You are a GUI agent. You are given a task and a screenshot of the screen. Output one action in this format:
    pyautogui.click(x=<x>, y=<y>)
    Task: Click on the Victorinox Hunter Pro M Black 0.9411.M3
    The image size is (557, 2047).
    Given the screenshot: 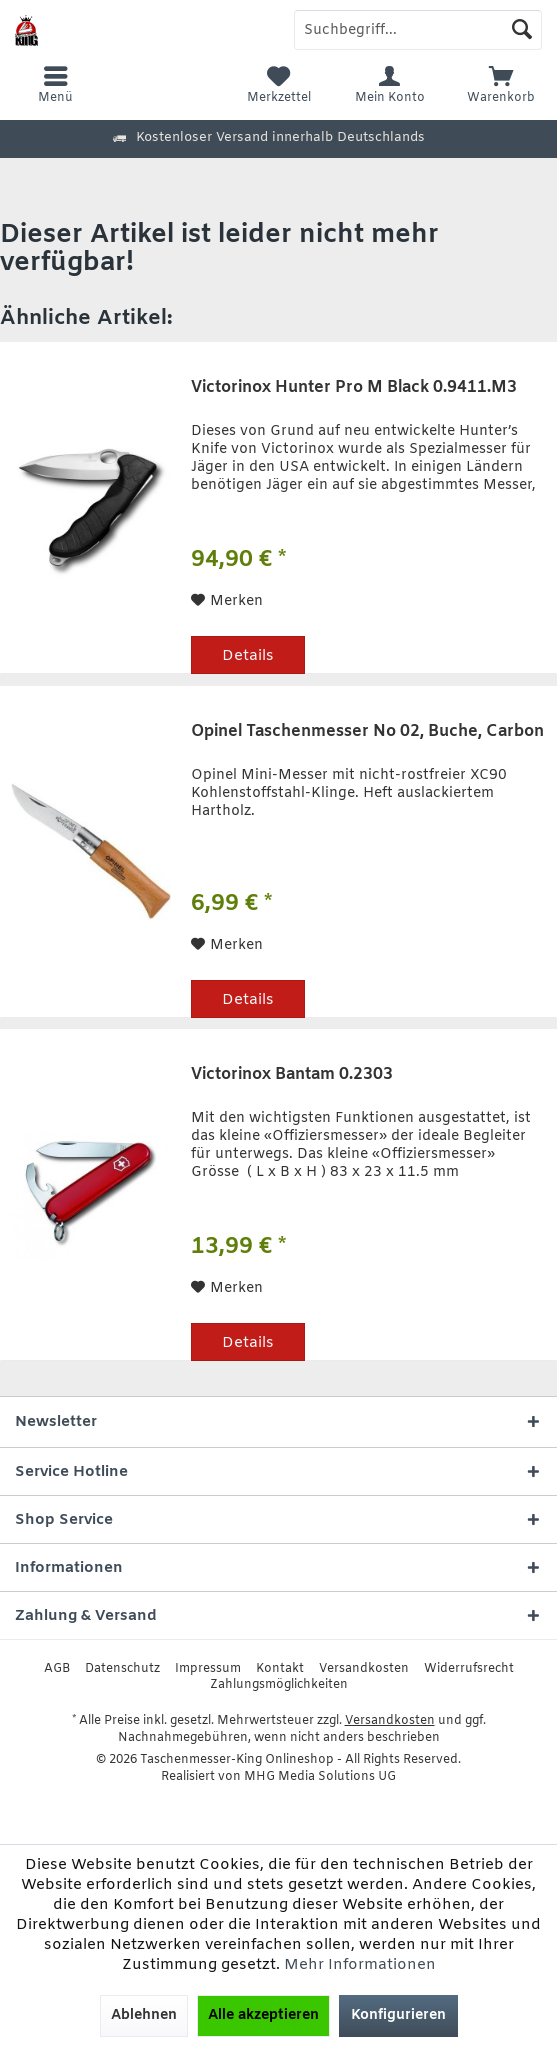 What is the action you would take?
    pyautogui.click(x=354, y=388)
    